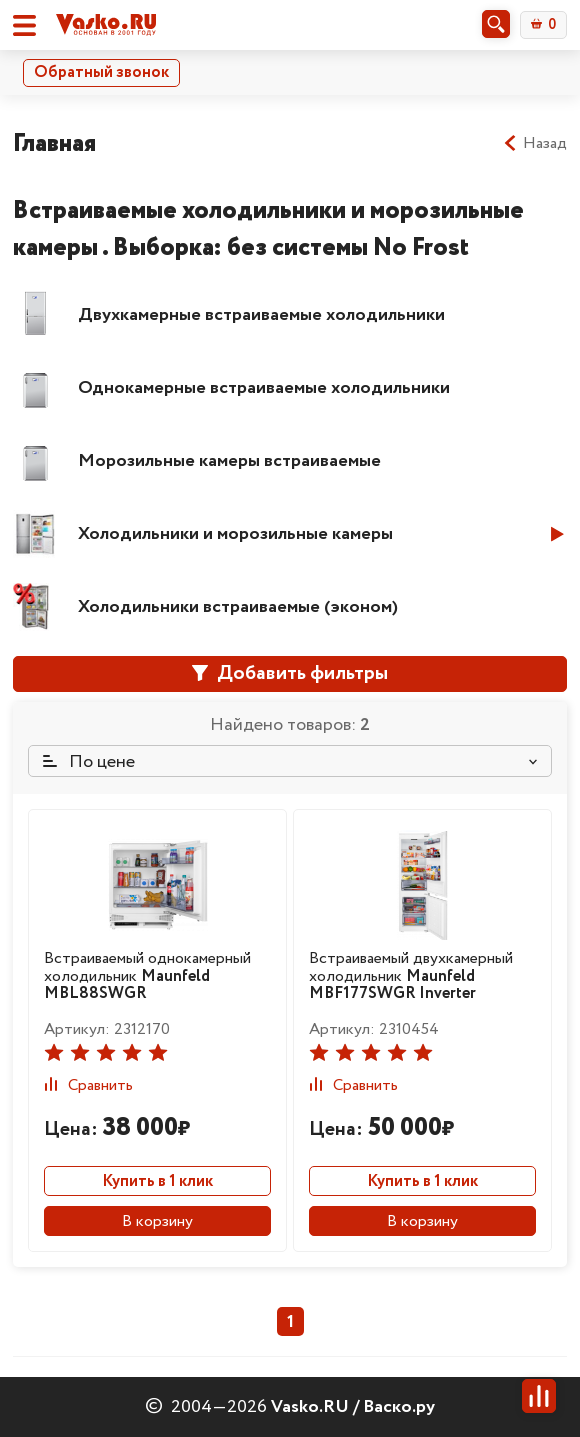 The width and height of the screenshot is (580, 1437). I want to click on Двухкамерные встраиваемые холодильники, so click(261, 315).